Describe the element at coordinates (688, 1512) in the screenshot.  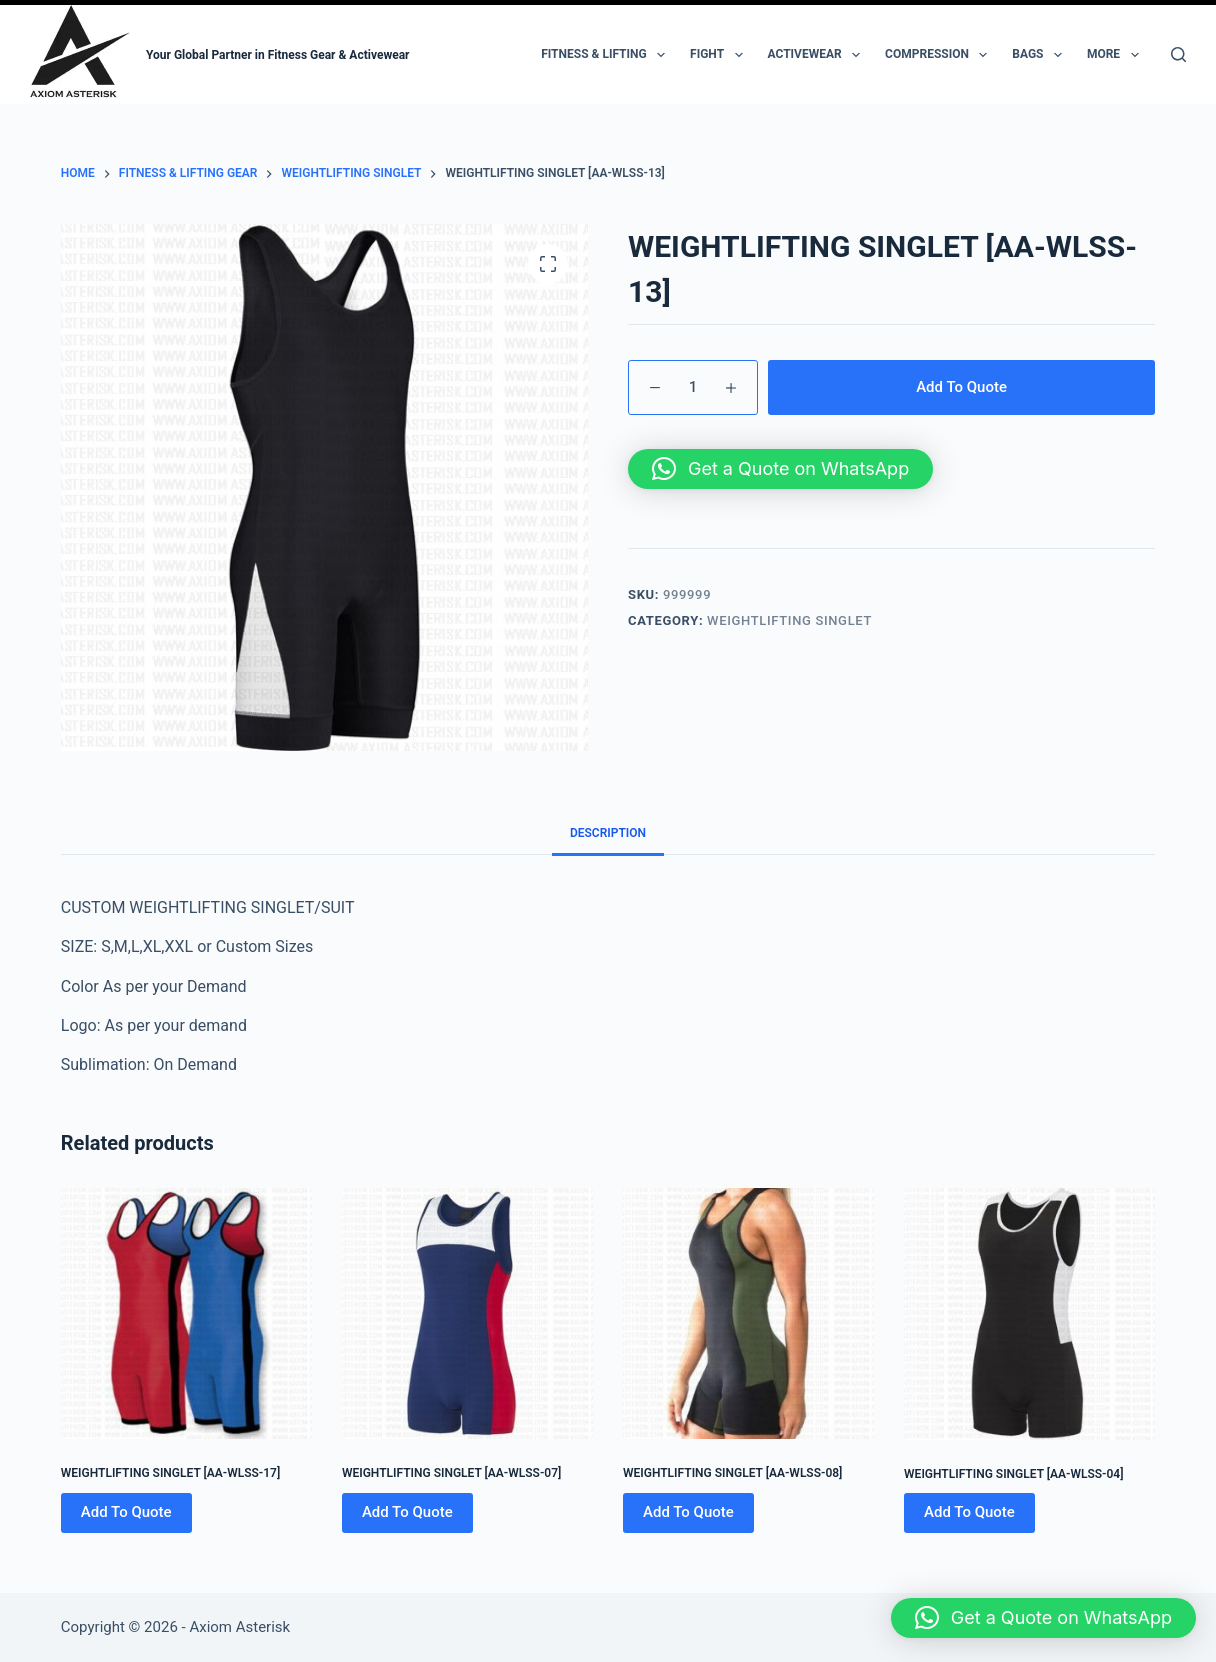
I see `Add To Quote [Add to cart: “WEIGHTLIFTING SINGLET [AA-WLSS-08]”]` at that location.